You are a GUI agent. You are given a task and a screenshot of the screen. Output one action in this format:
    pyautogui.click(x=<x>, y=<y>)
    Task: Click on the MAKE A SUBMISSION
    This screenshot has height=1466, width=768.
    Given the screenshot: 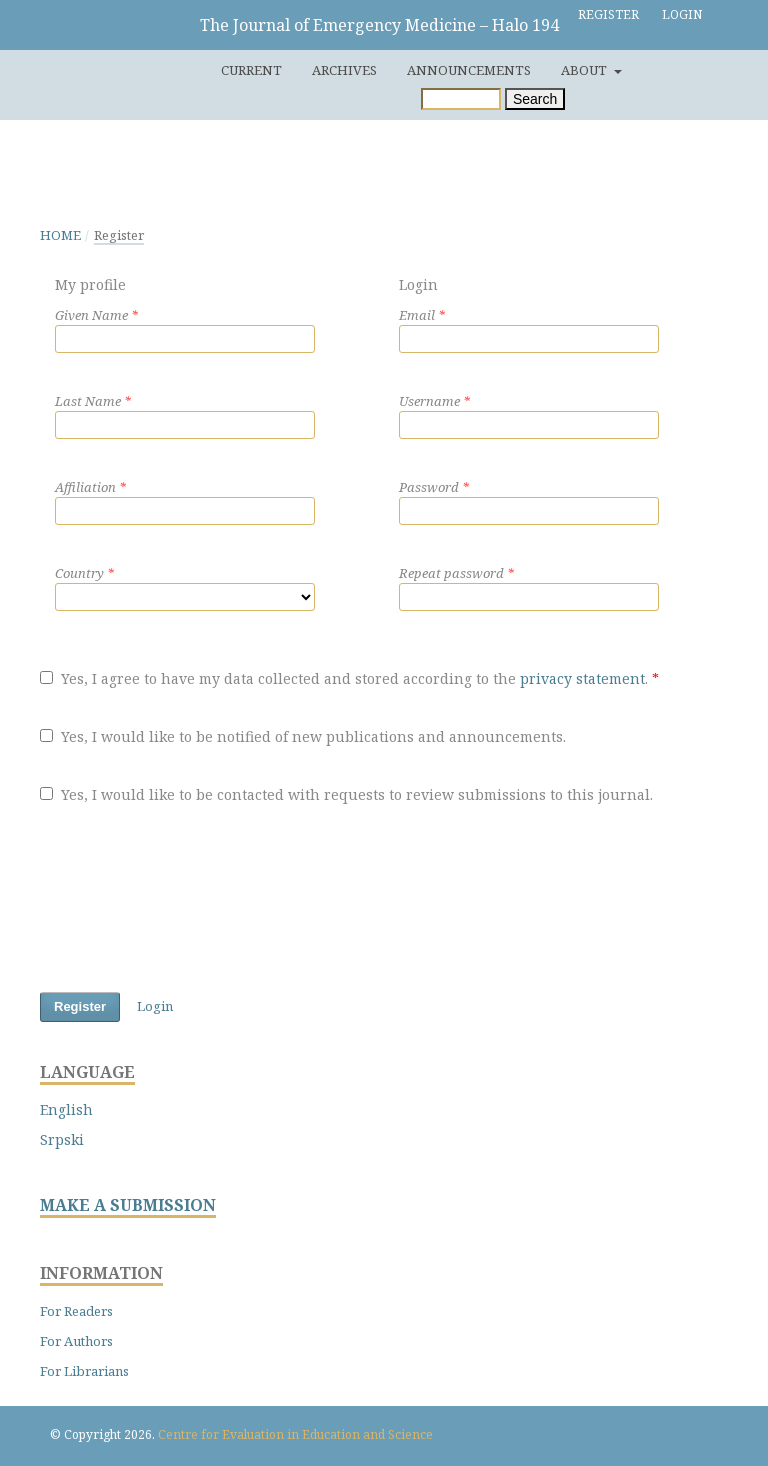 What is the action you would take?
    pyautogui.click(x=128, y=1205)
    